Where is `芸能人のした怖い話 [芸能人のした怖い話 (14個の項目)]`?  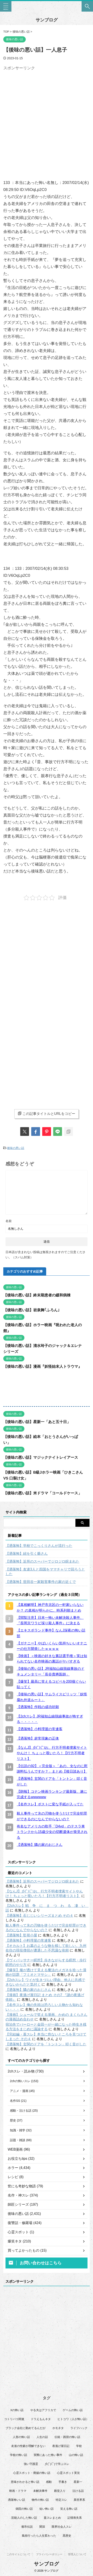
芸能人のした怖い話 [芸能人のした怖い話 (14個の項目)] is located at coordinates (24, 2517).